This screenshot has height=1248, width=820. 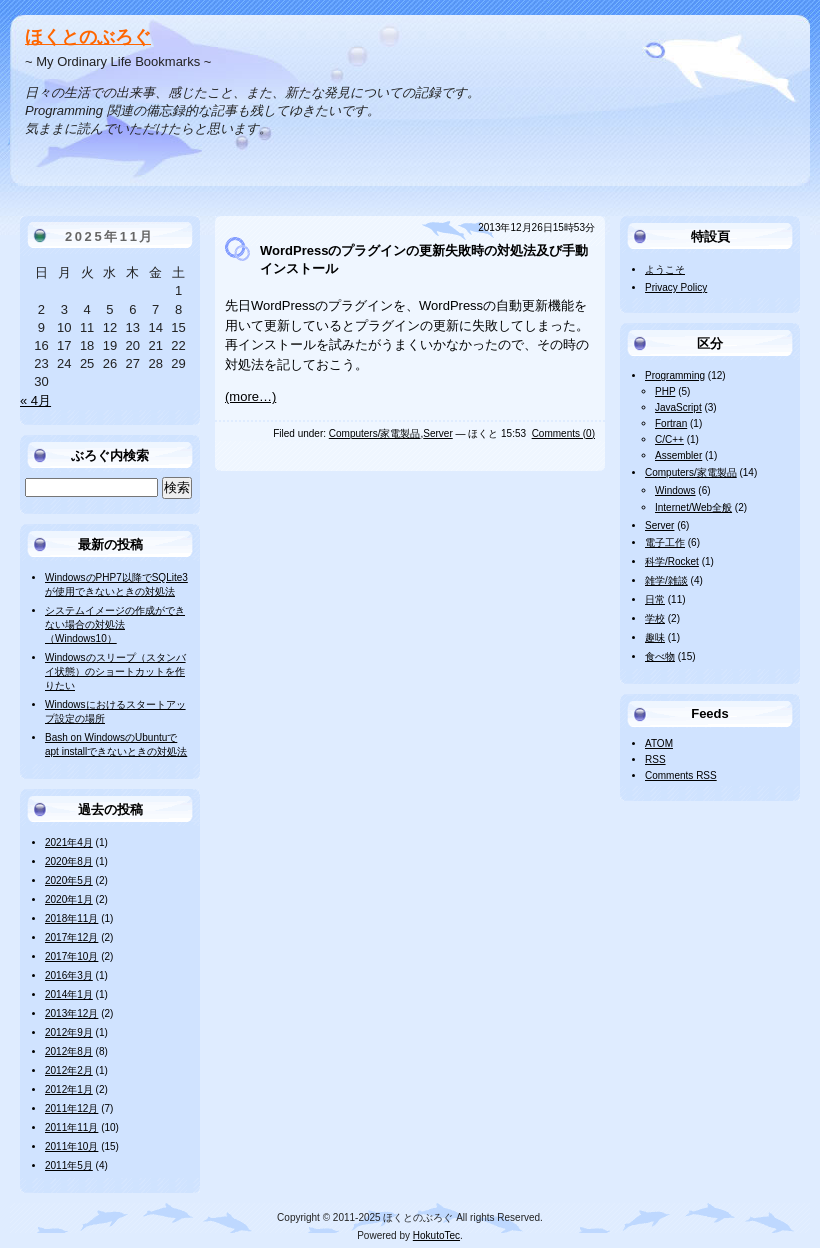 I want to click on 日常, so click(x=655, y=599).